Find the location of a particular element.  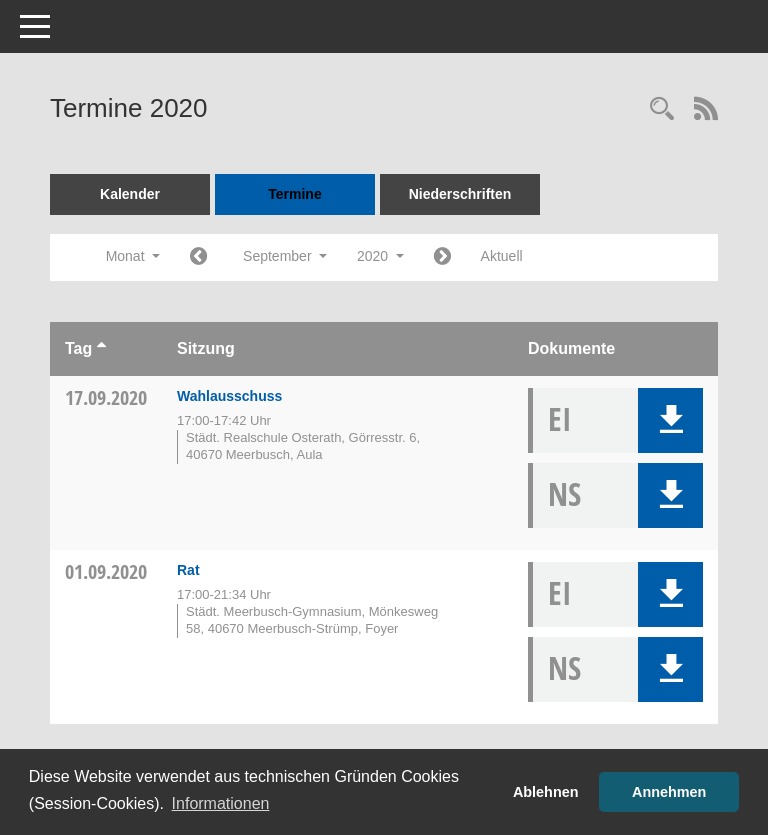

01.09.2020 is located at coordinates (106, 571).